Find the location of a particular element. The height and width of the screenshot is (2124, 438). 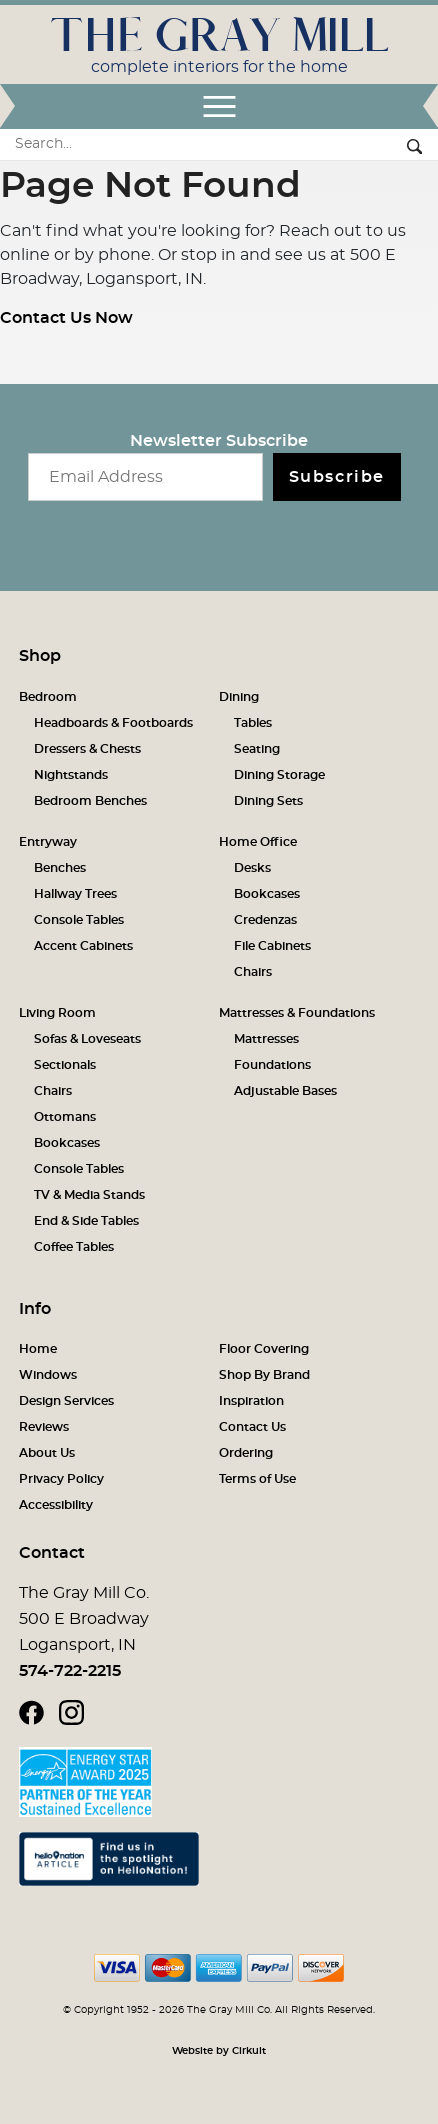

Design Services is located at coordinates (66, 1401).